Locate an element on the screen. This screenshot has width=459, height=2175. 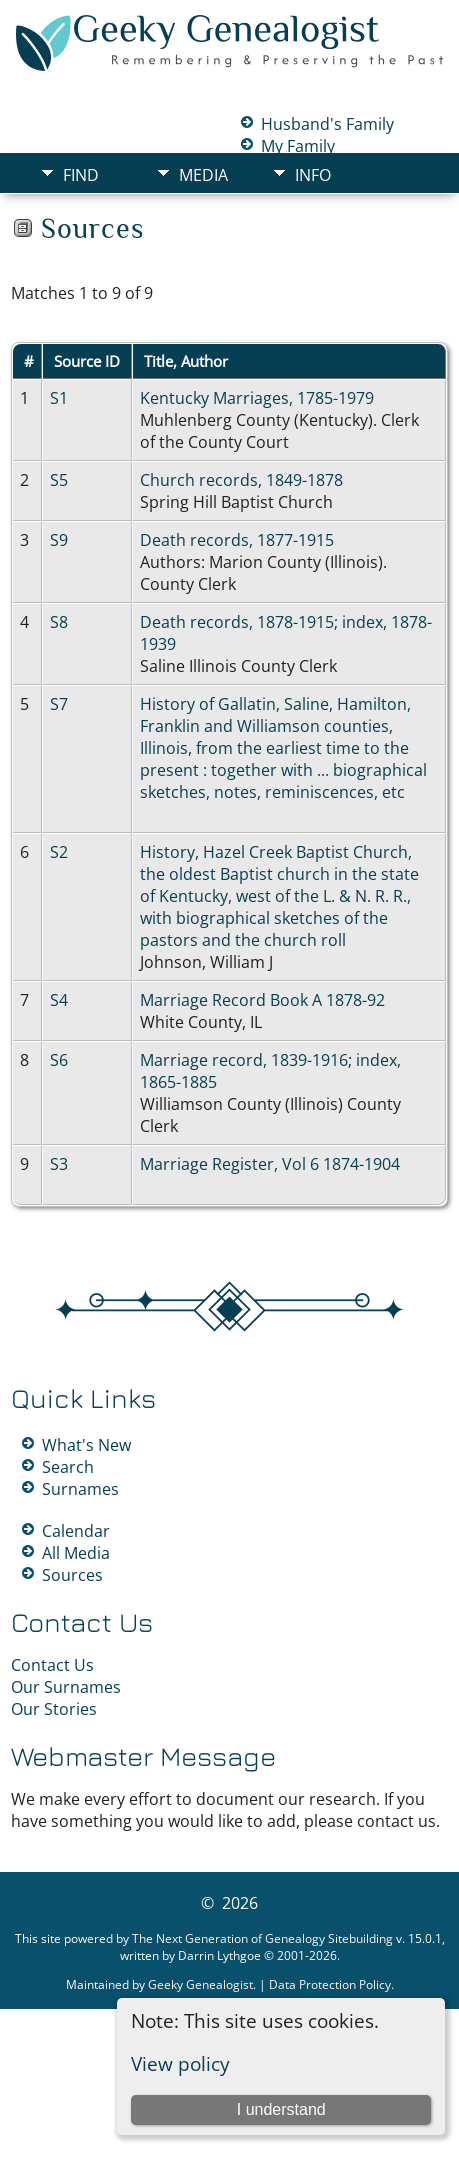
S2 is located at coordinates (59, 852).